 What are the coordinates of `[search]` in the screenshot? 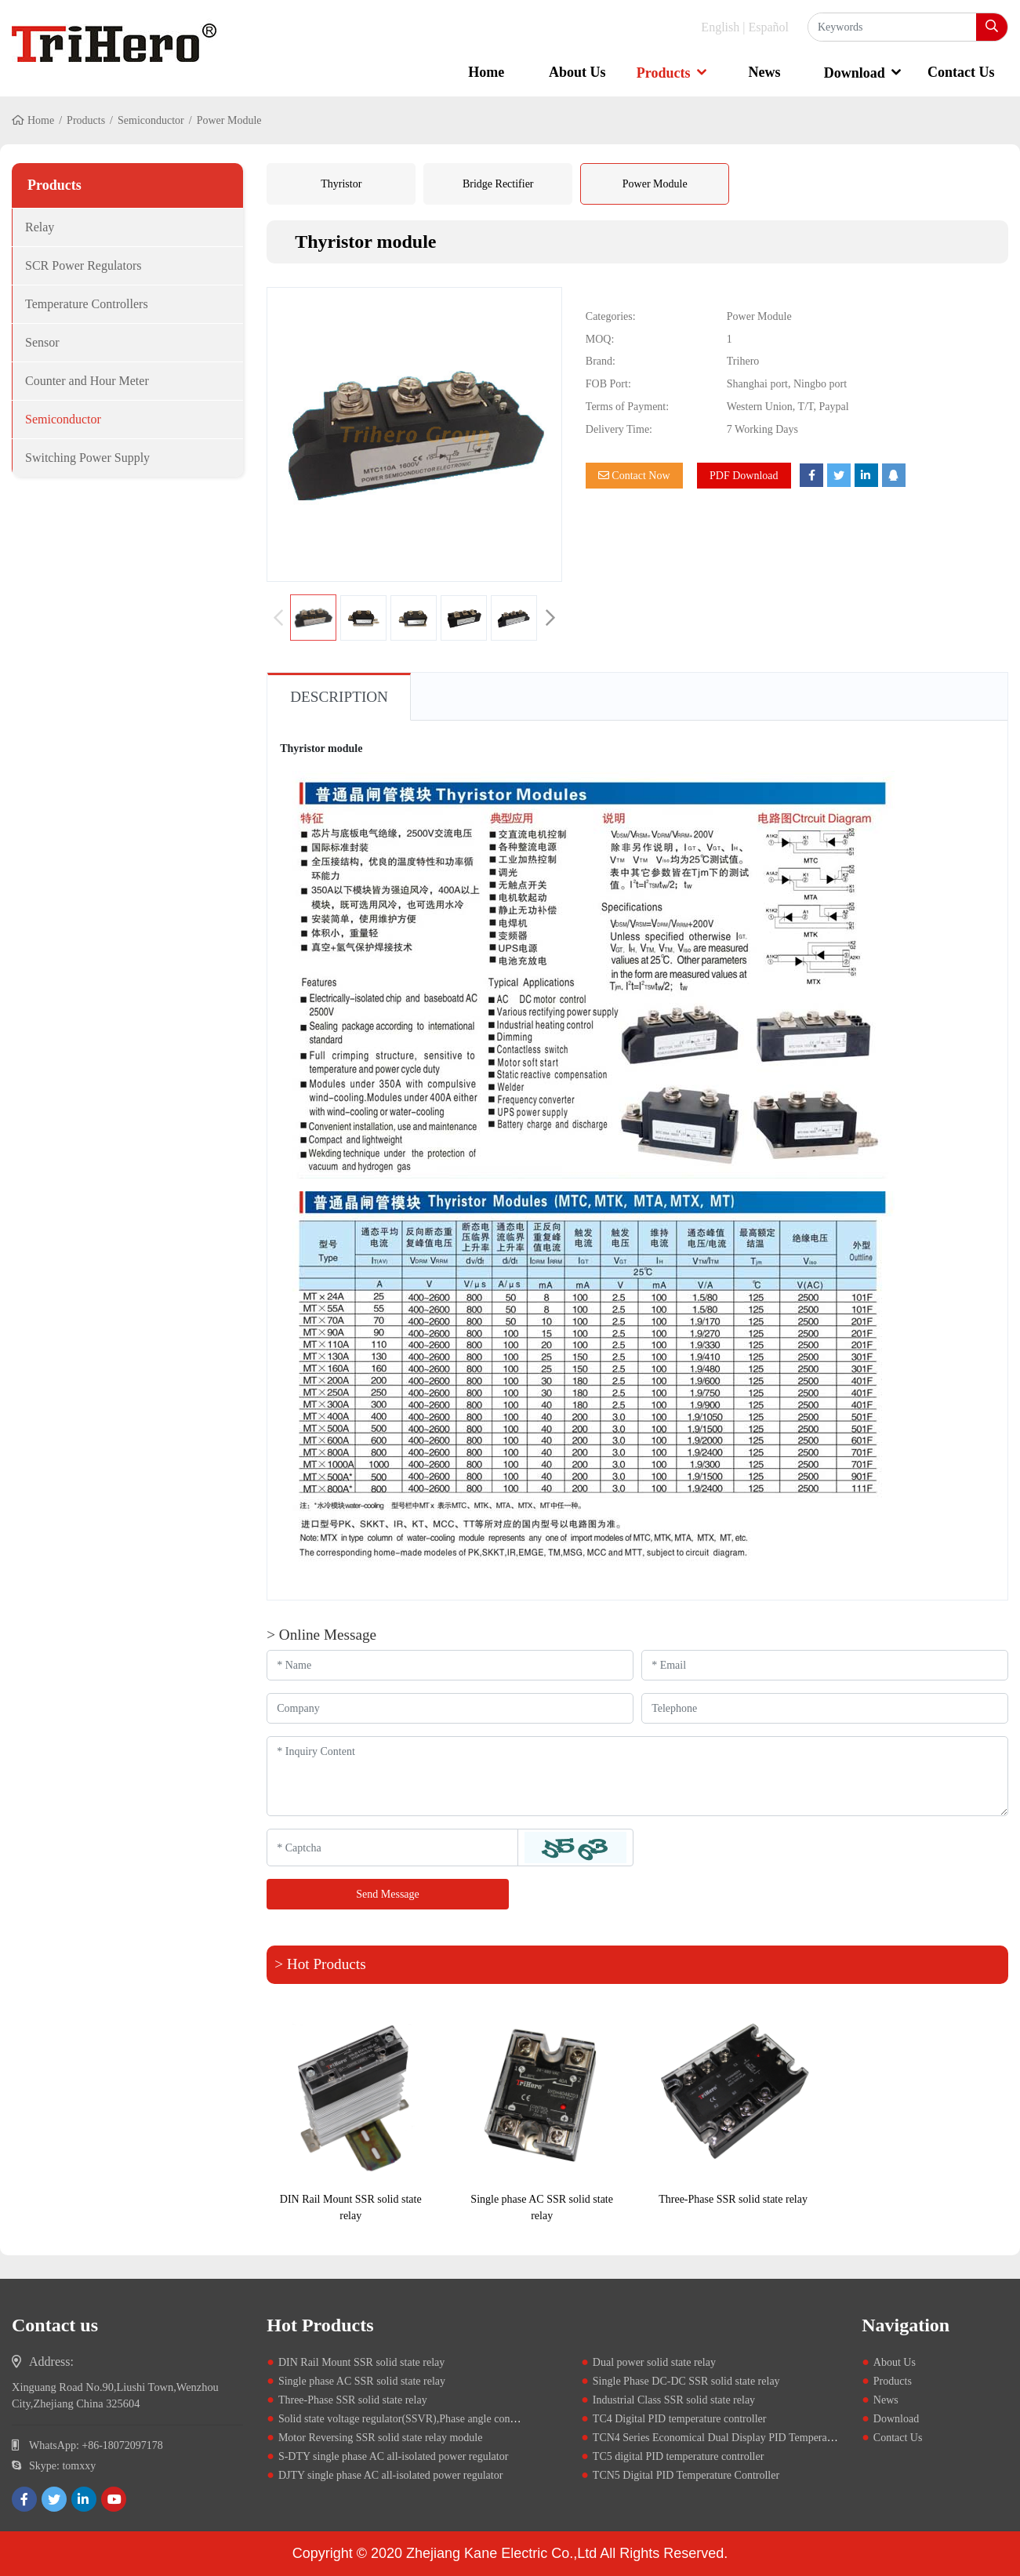 It's located at (991, 27).